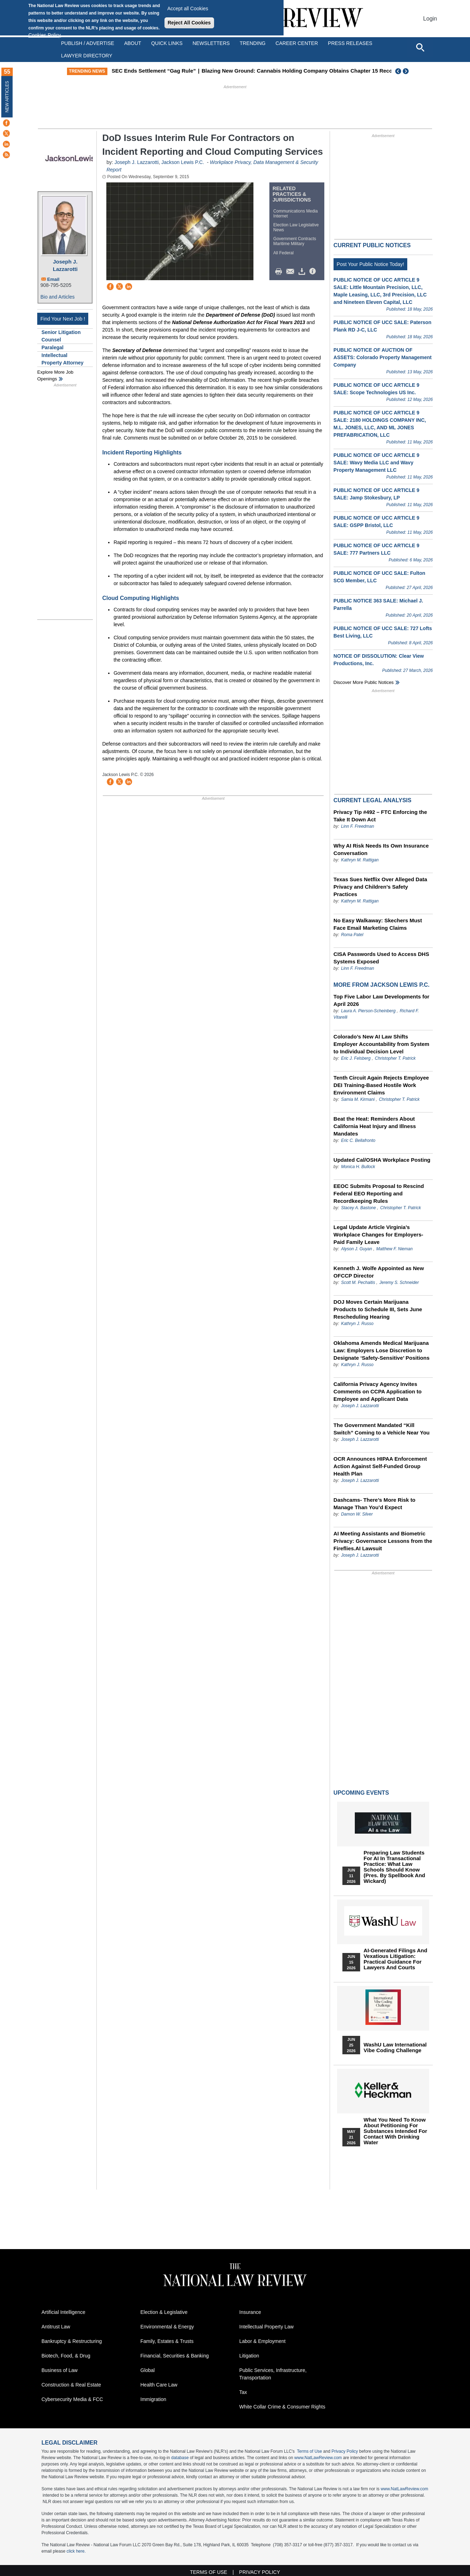 This screenshot has width=470, height=2576. Describe the element at coordinates (358, 1166) in the screenshot. I see `Monica H. Bullock` at that location.